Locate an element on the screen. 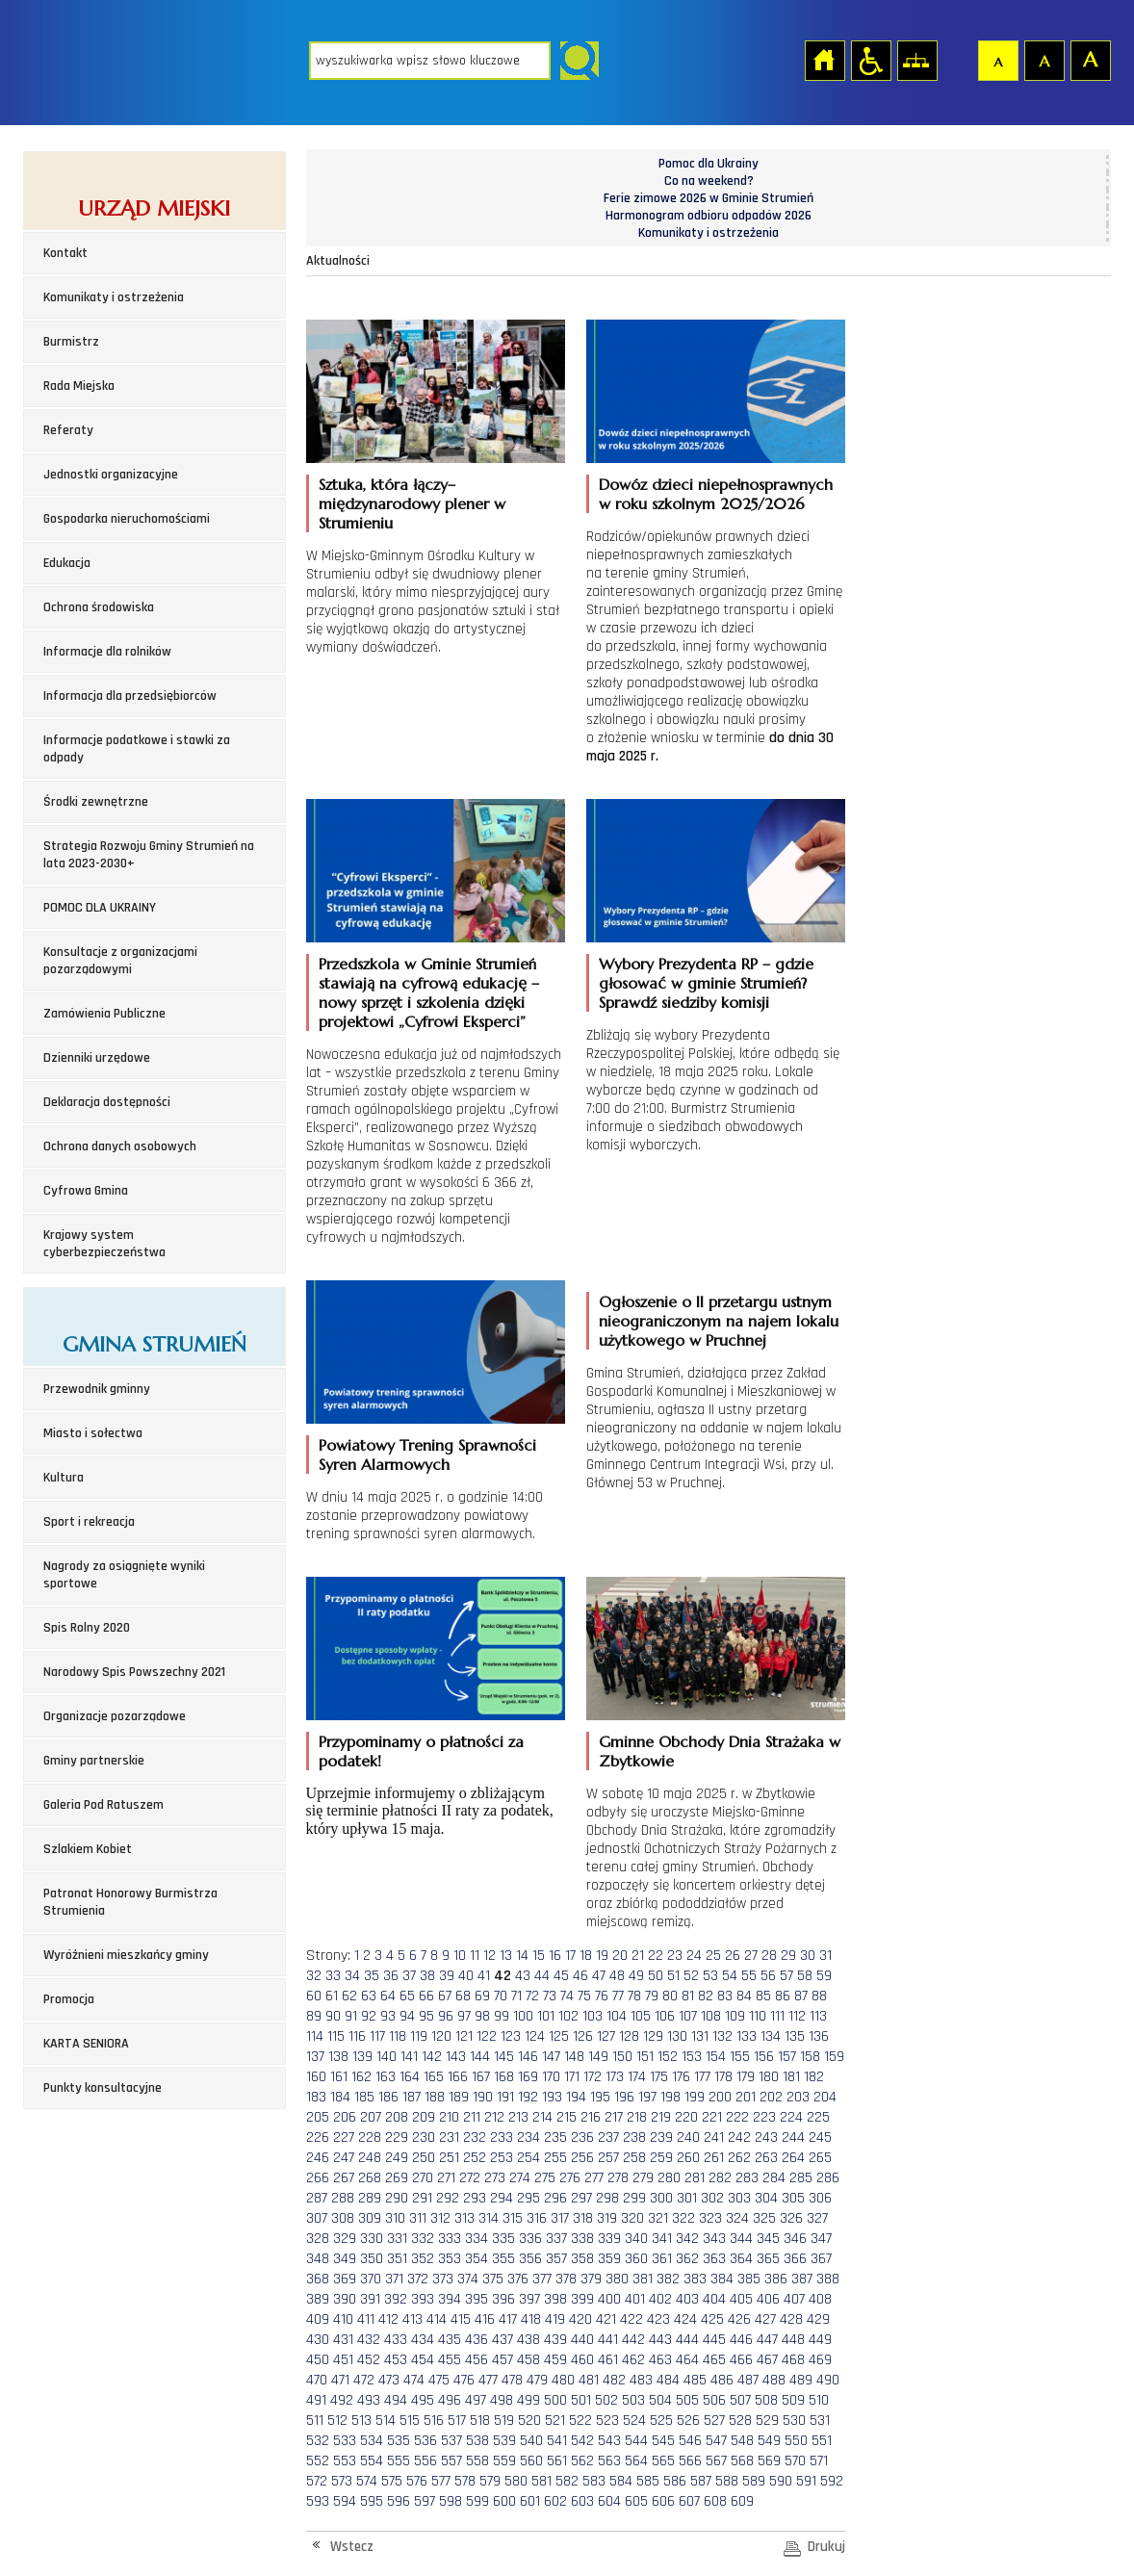 The width and height of the screenshot is (1134, 2576). 116 is located at coordinates (357, 2036).